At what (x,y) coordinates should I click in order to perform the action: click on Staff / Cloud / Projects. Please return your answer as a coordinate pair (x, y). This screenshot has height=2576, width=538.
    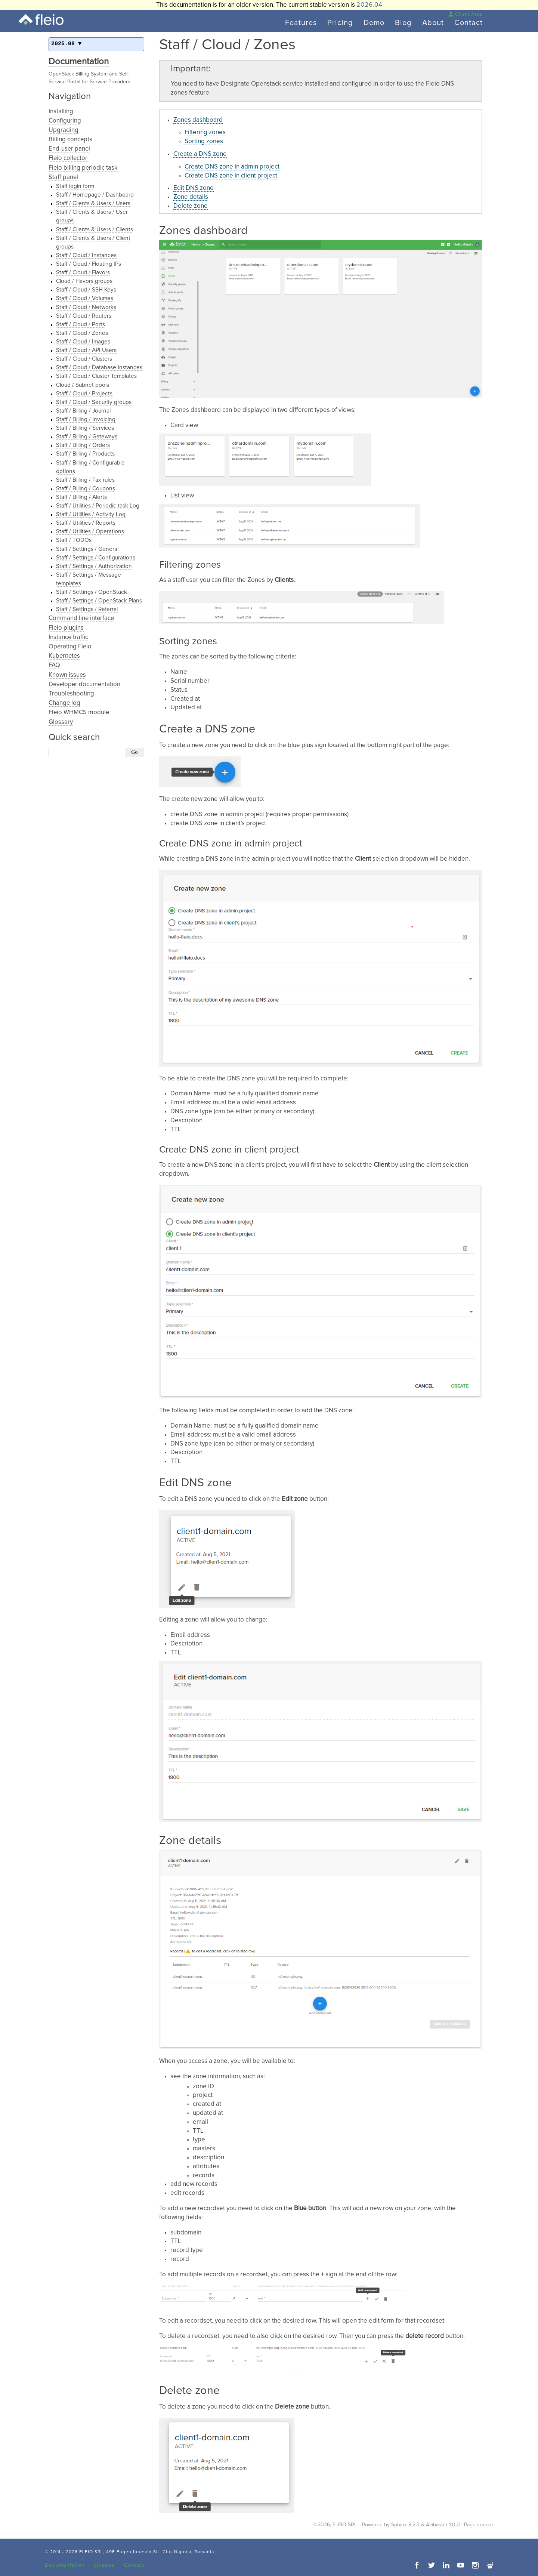
    Looking at the image, I should click on (84, 394).